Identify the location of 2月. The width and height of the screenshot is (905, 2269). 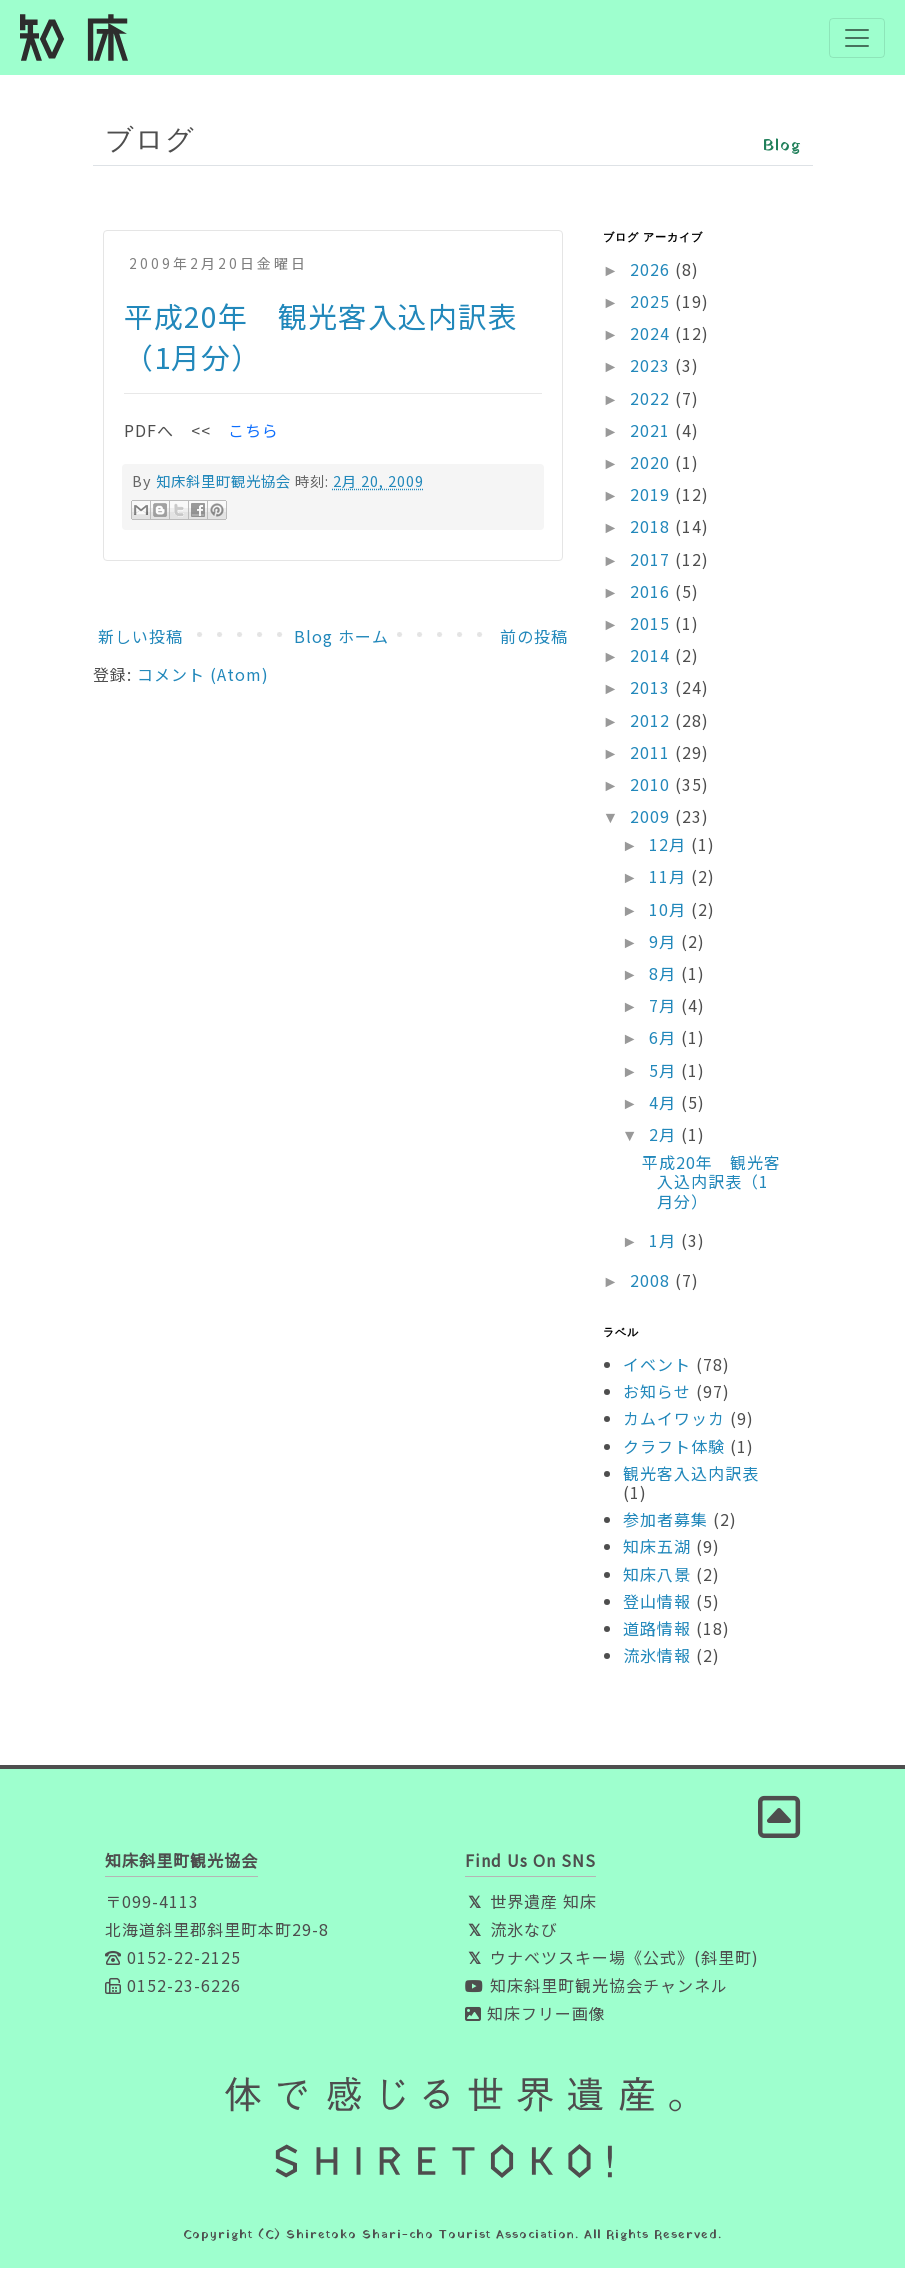
(665, 1135).